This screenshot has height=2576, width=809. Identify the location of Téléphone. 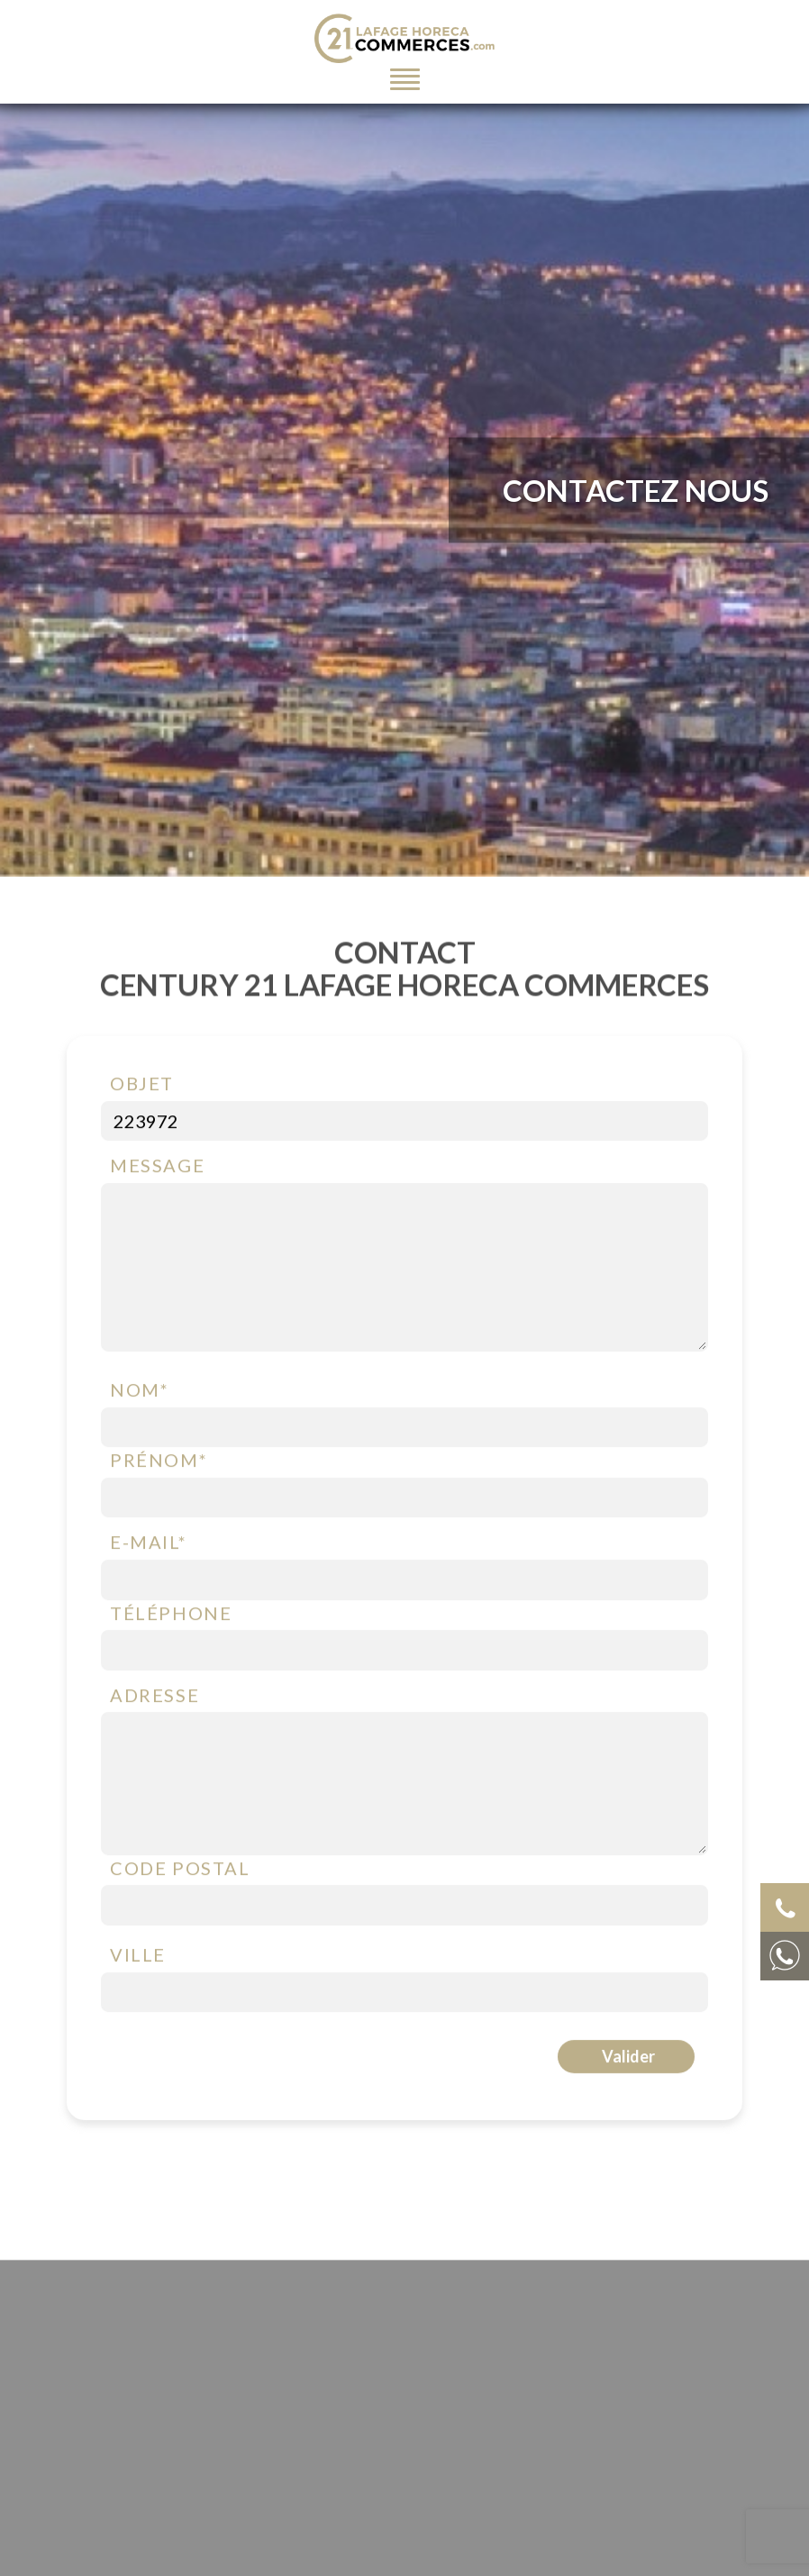
(171, 1616).